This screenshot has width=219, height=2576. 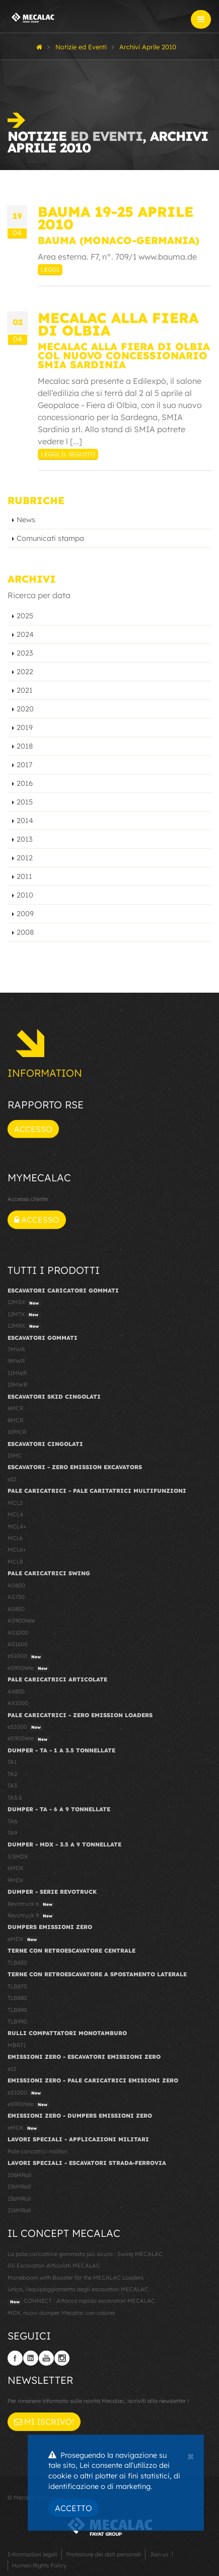 I want to click on AS750, so click(x=16, y=1596).